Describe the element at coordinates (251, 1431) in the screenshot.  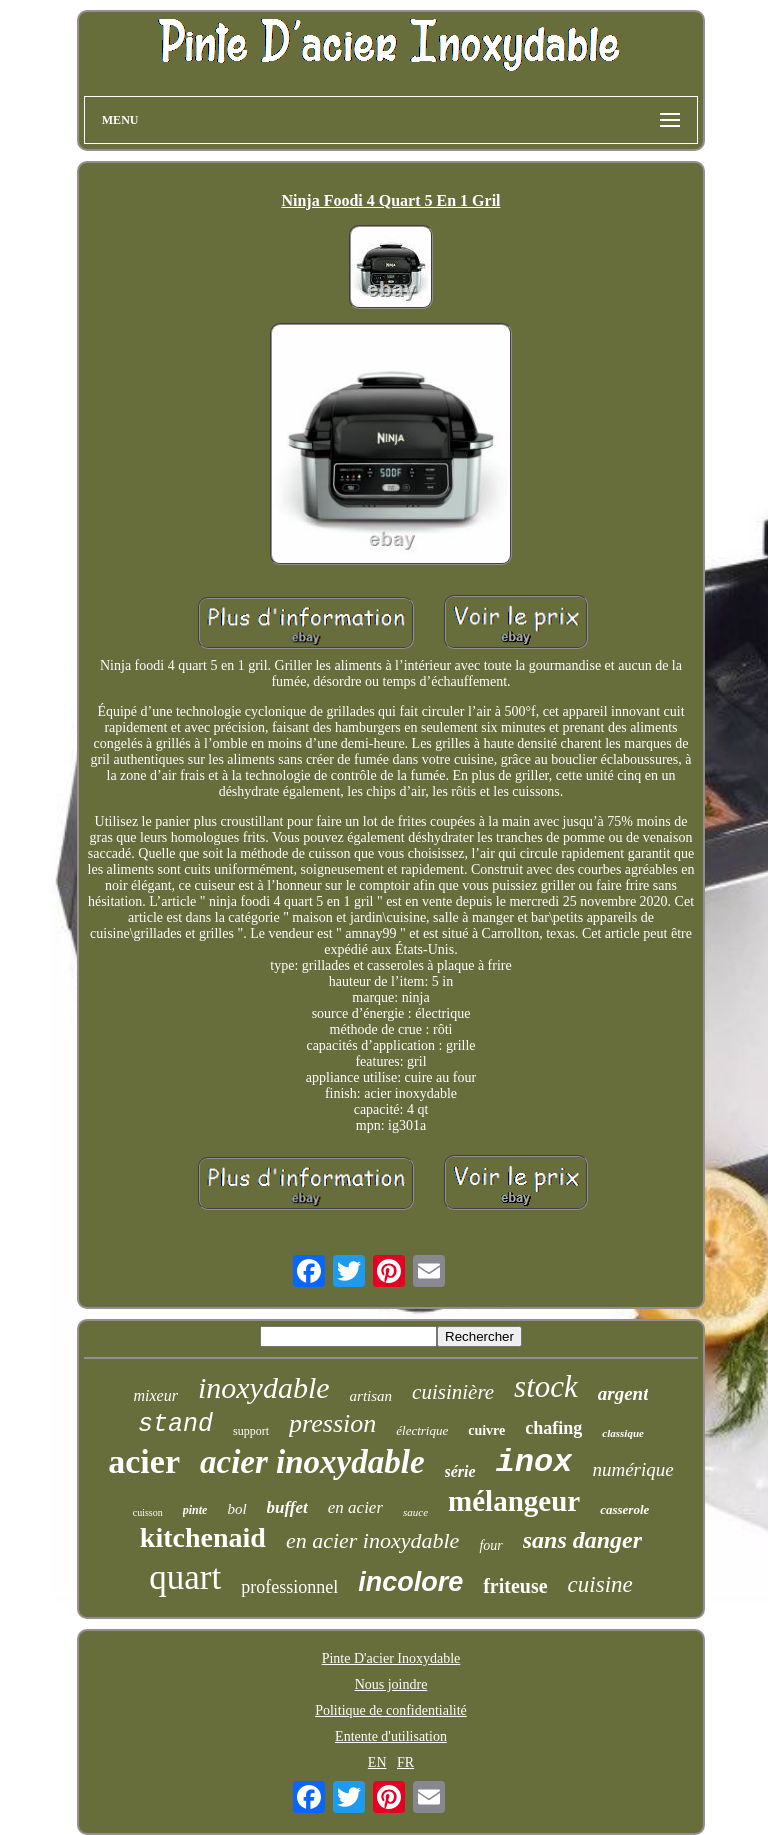
I see `support` at that location.